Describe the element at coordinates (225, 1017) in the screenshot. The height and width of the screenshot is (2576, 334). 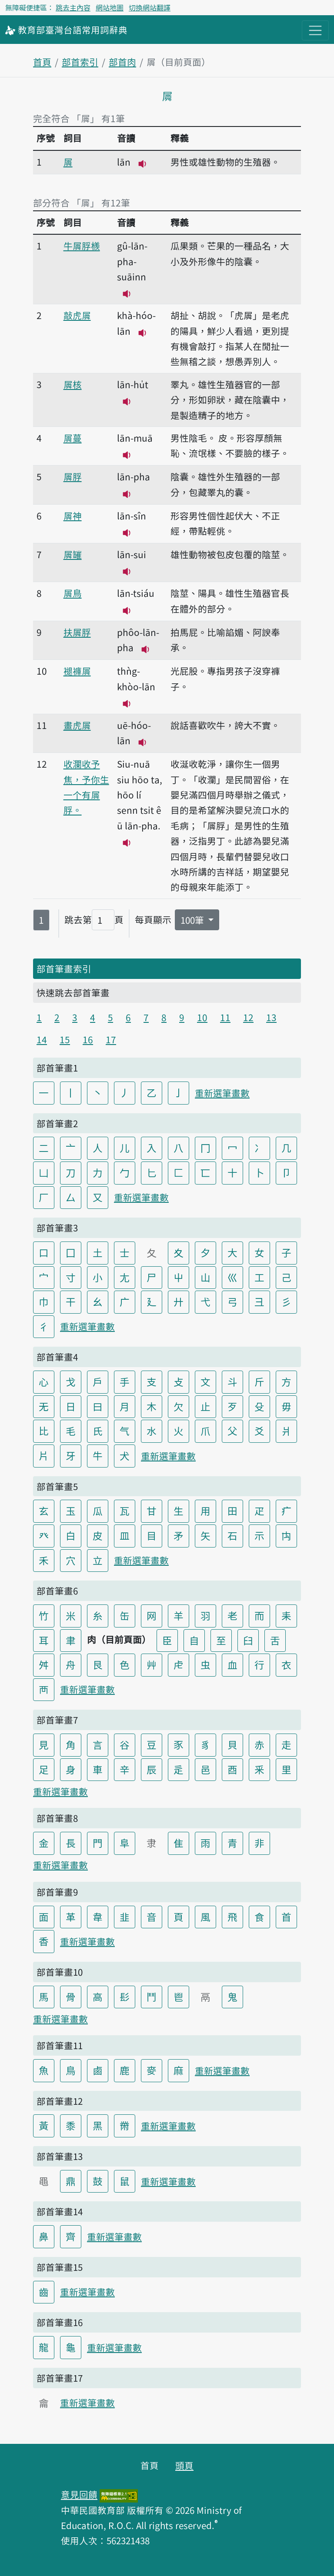
I see `11` at that location.